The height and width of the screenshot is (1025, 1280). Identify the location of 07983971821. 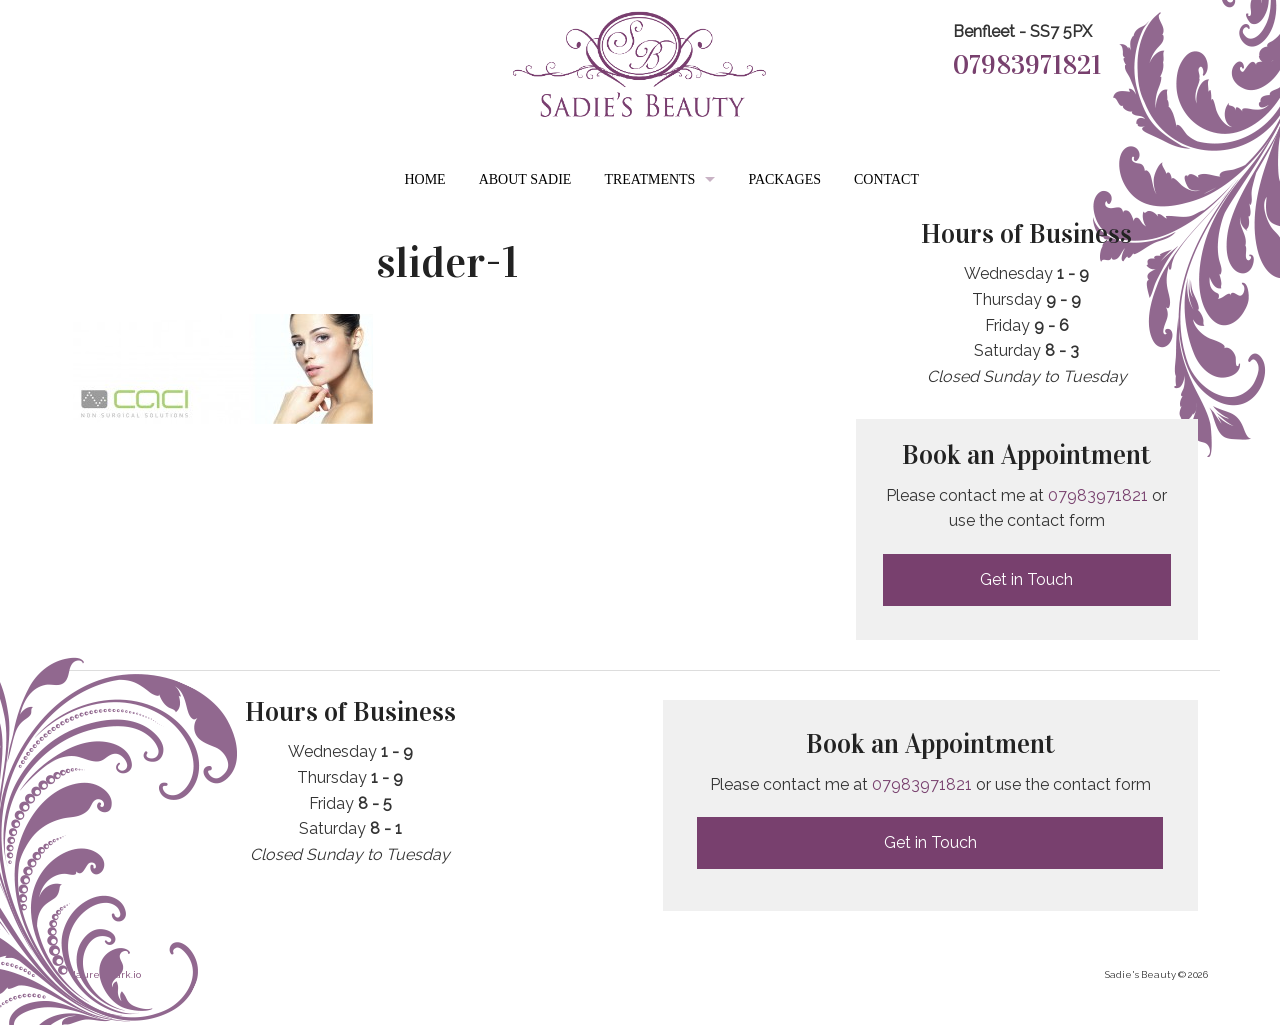
(1027, 65).